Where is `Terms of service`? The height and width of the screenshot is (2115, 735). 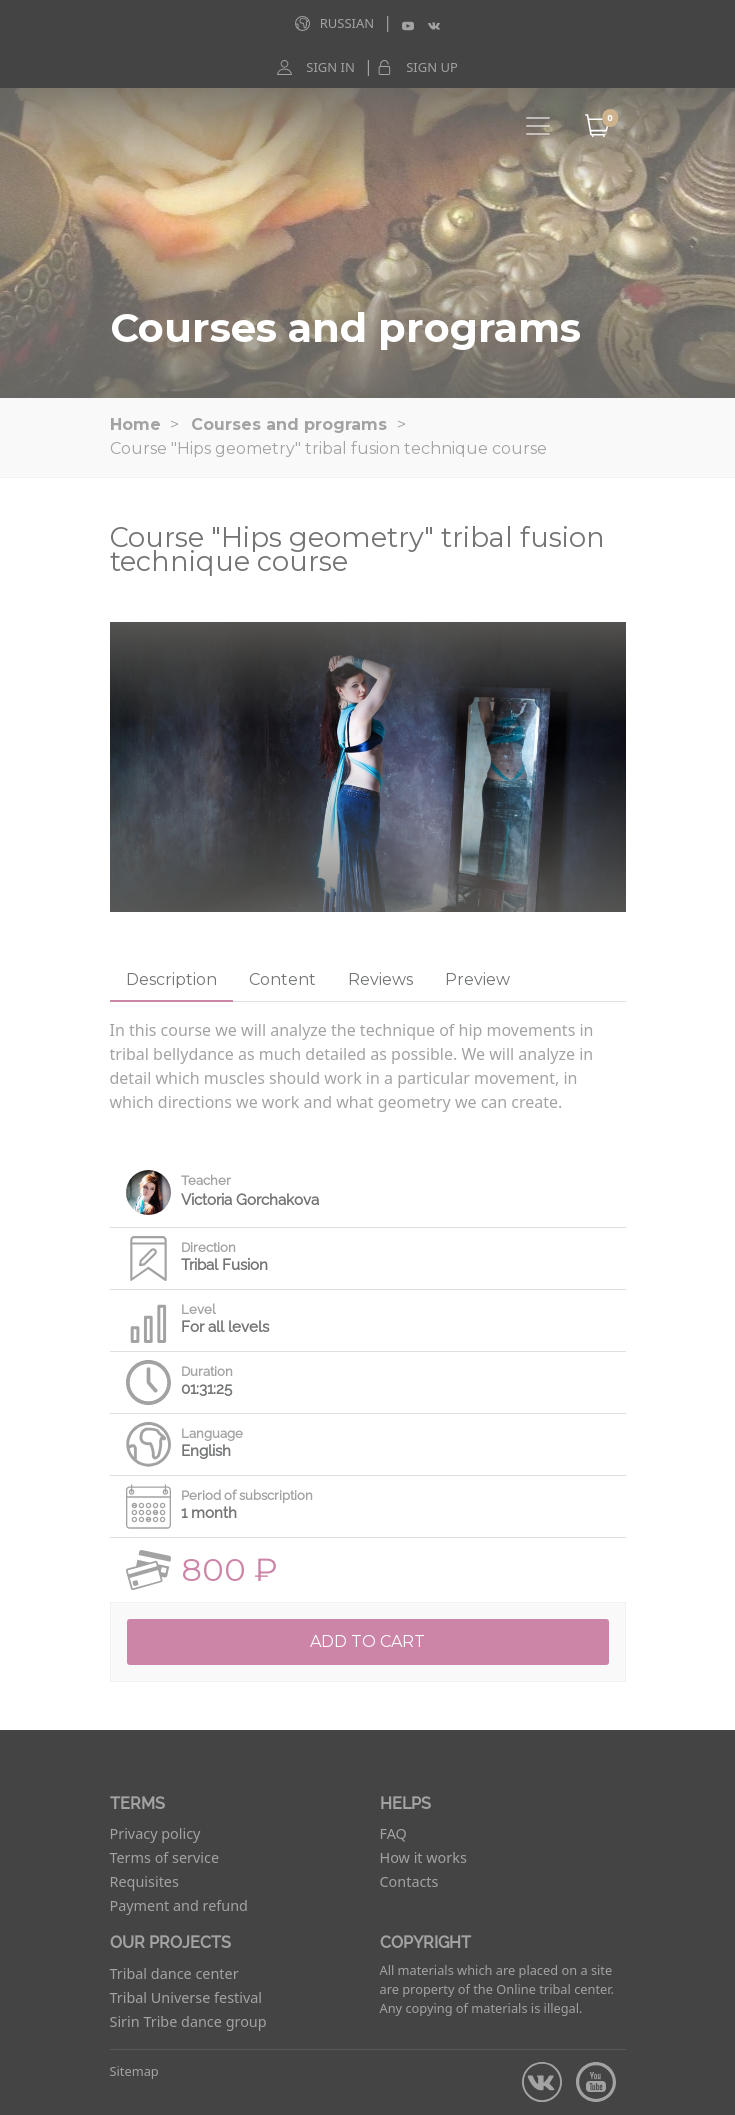 Terms of service is located at coordinates (165, 1857).